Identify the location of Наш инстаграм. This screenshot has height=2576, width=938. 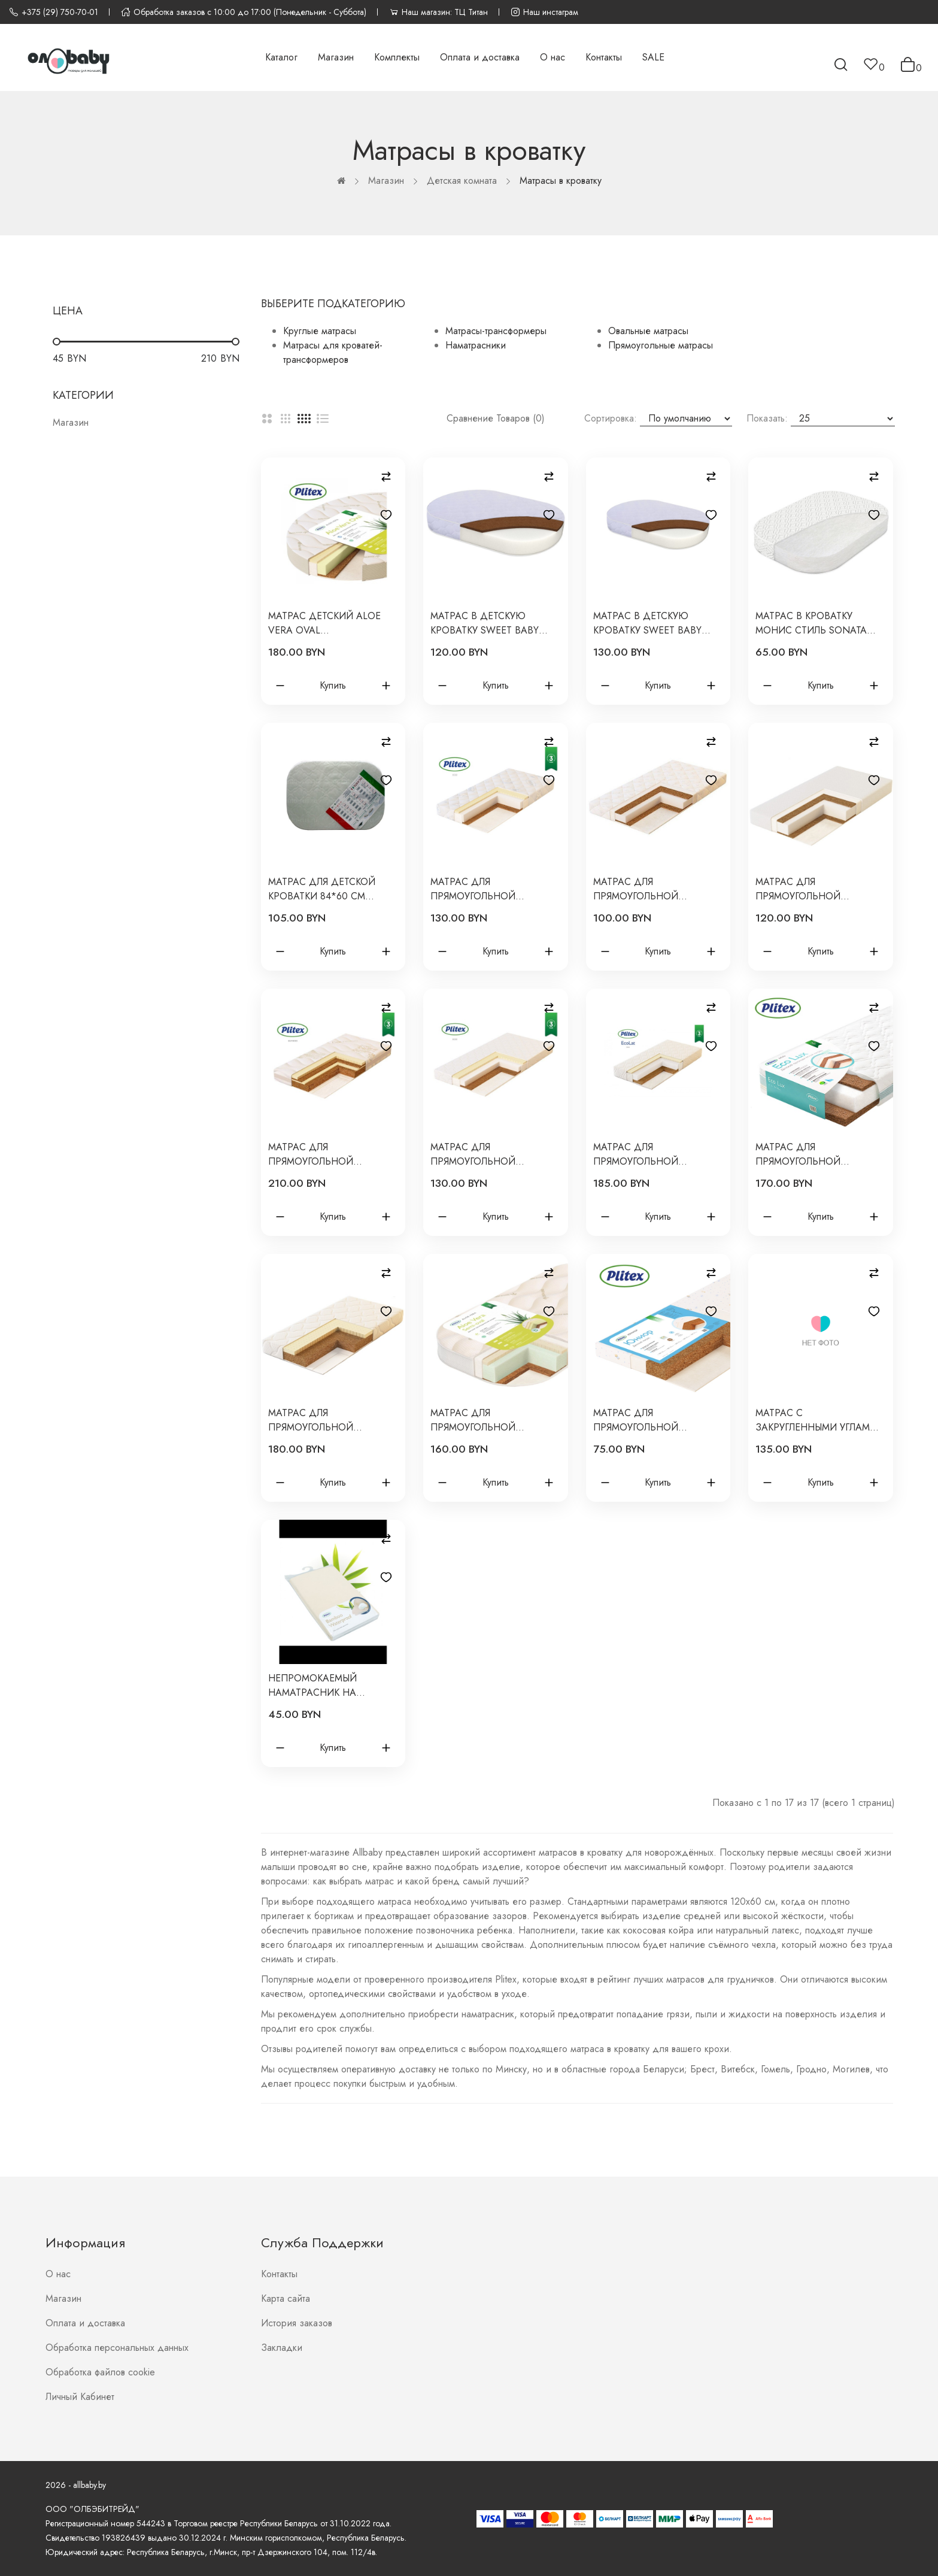
(544, 12).